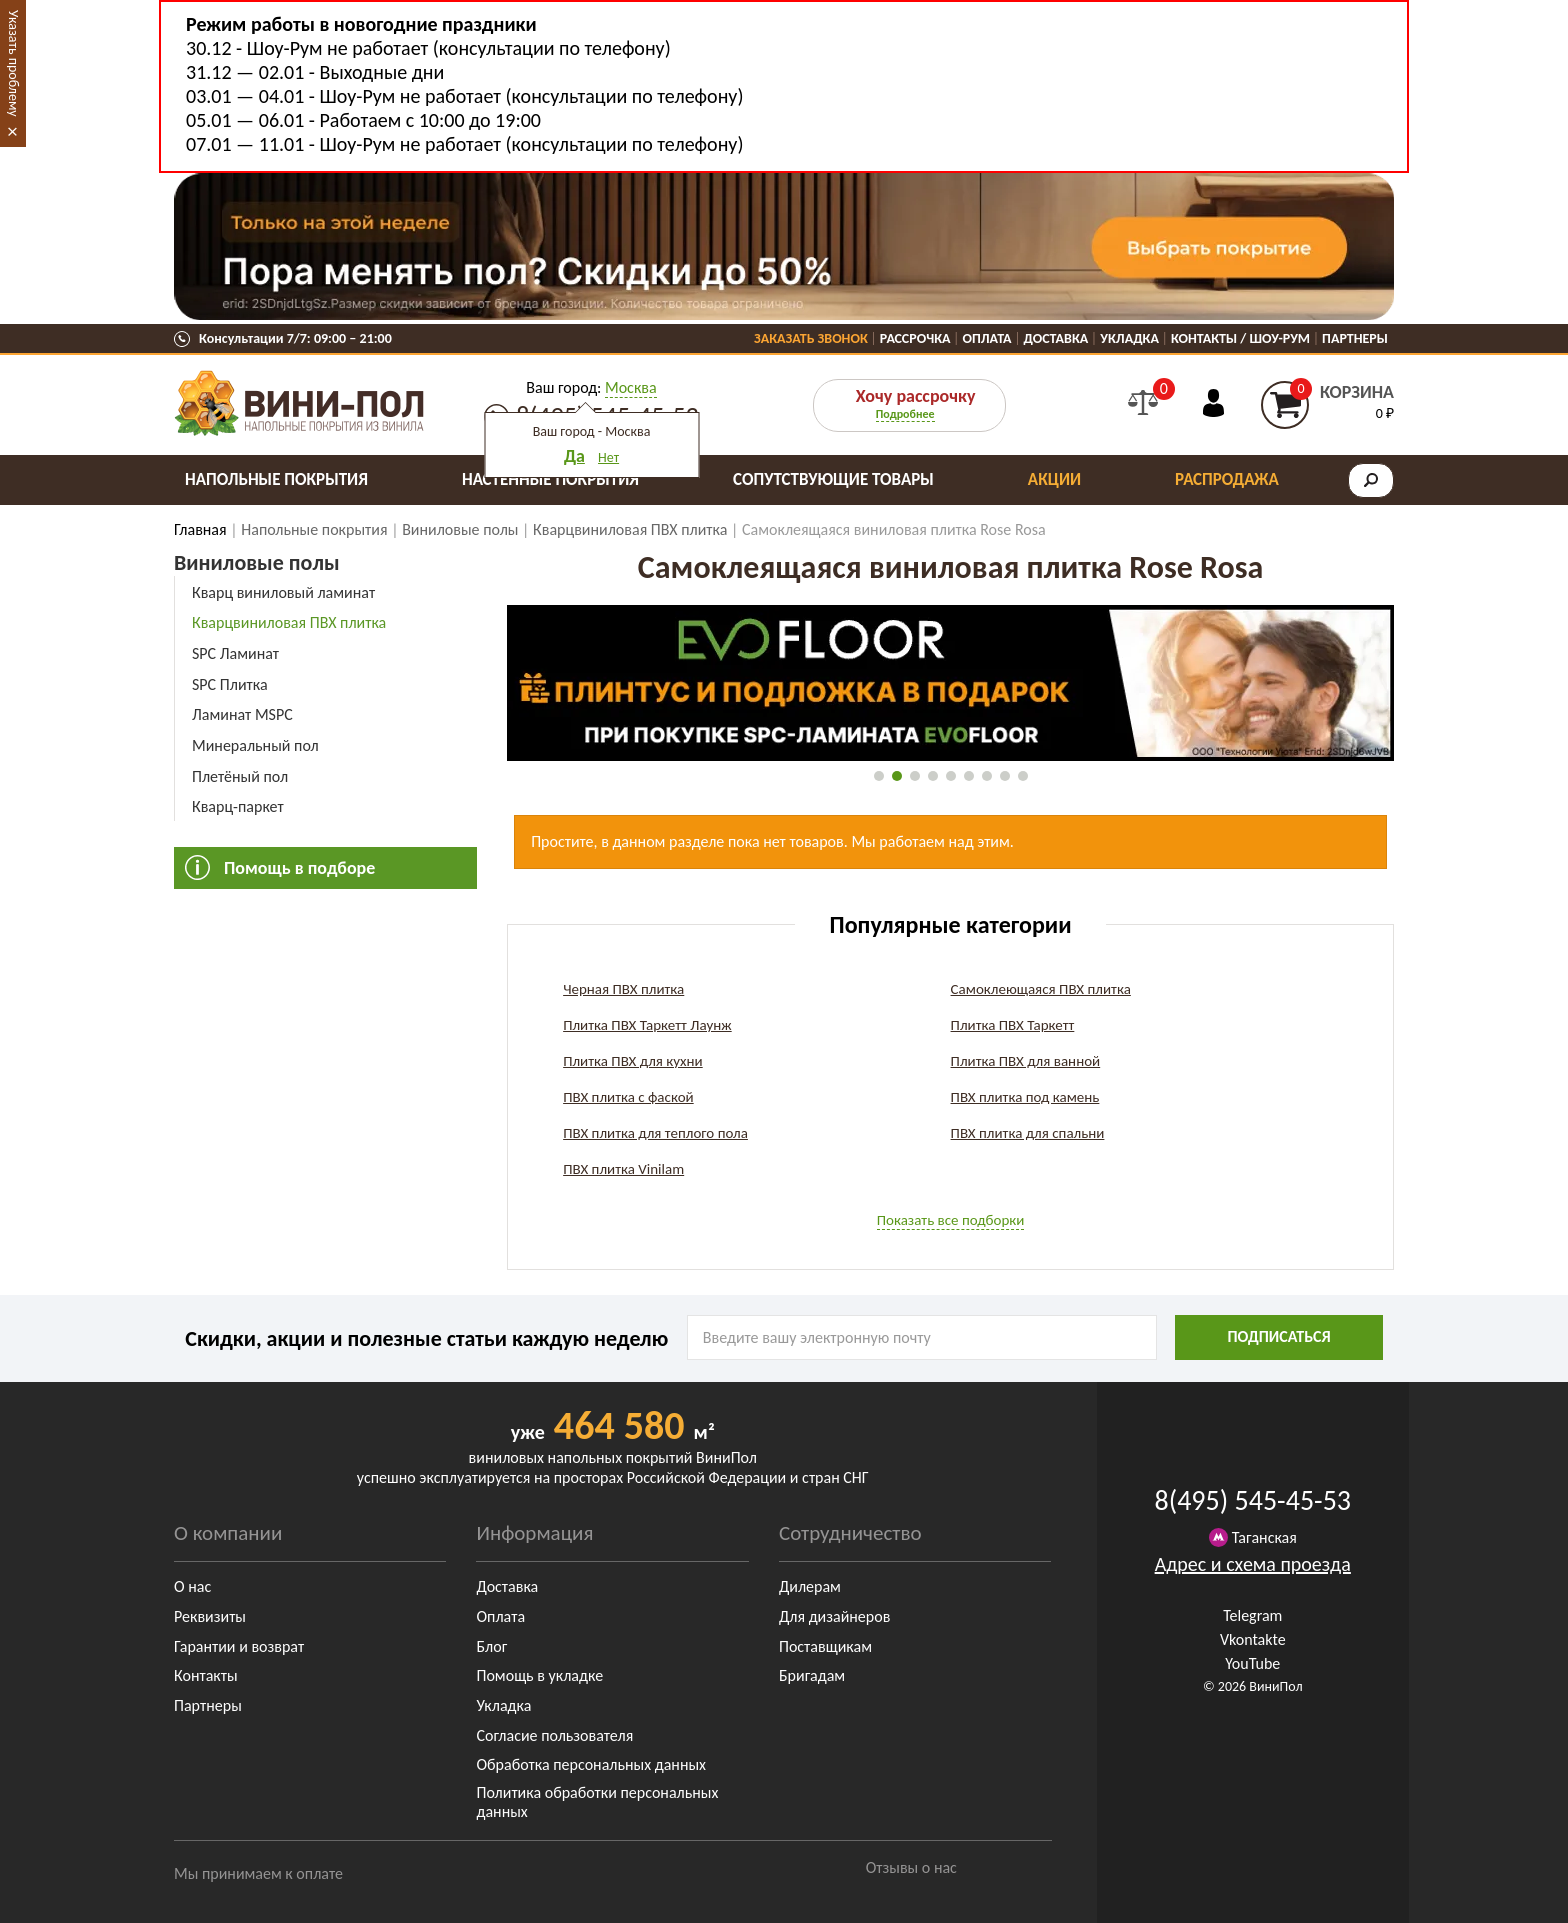 The width and height of the screenshot is (1568, 1923). What do you see at coordinates (539, 1675) in the screenshot?
I see `Помощь в укладке` at bounding box center [539, 1675].